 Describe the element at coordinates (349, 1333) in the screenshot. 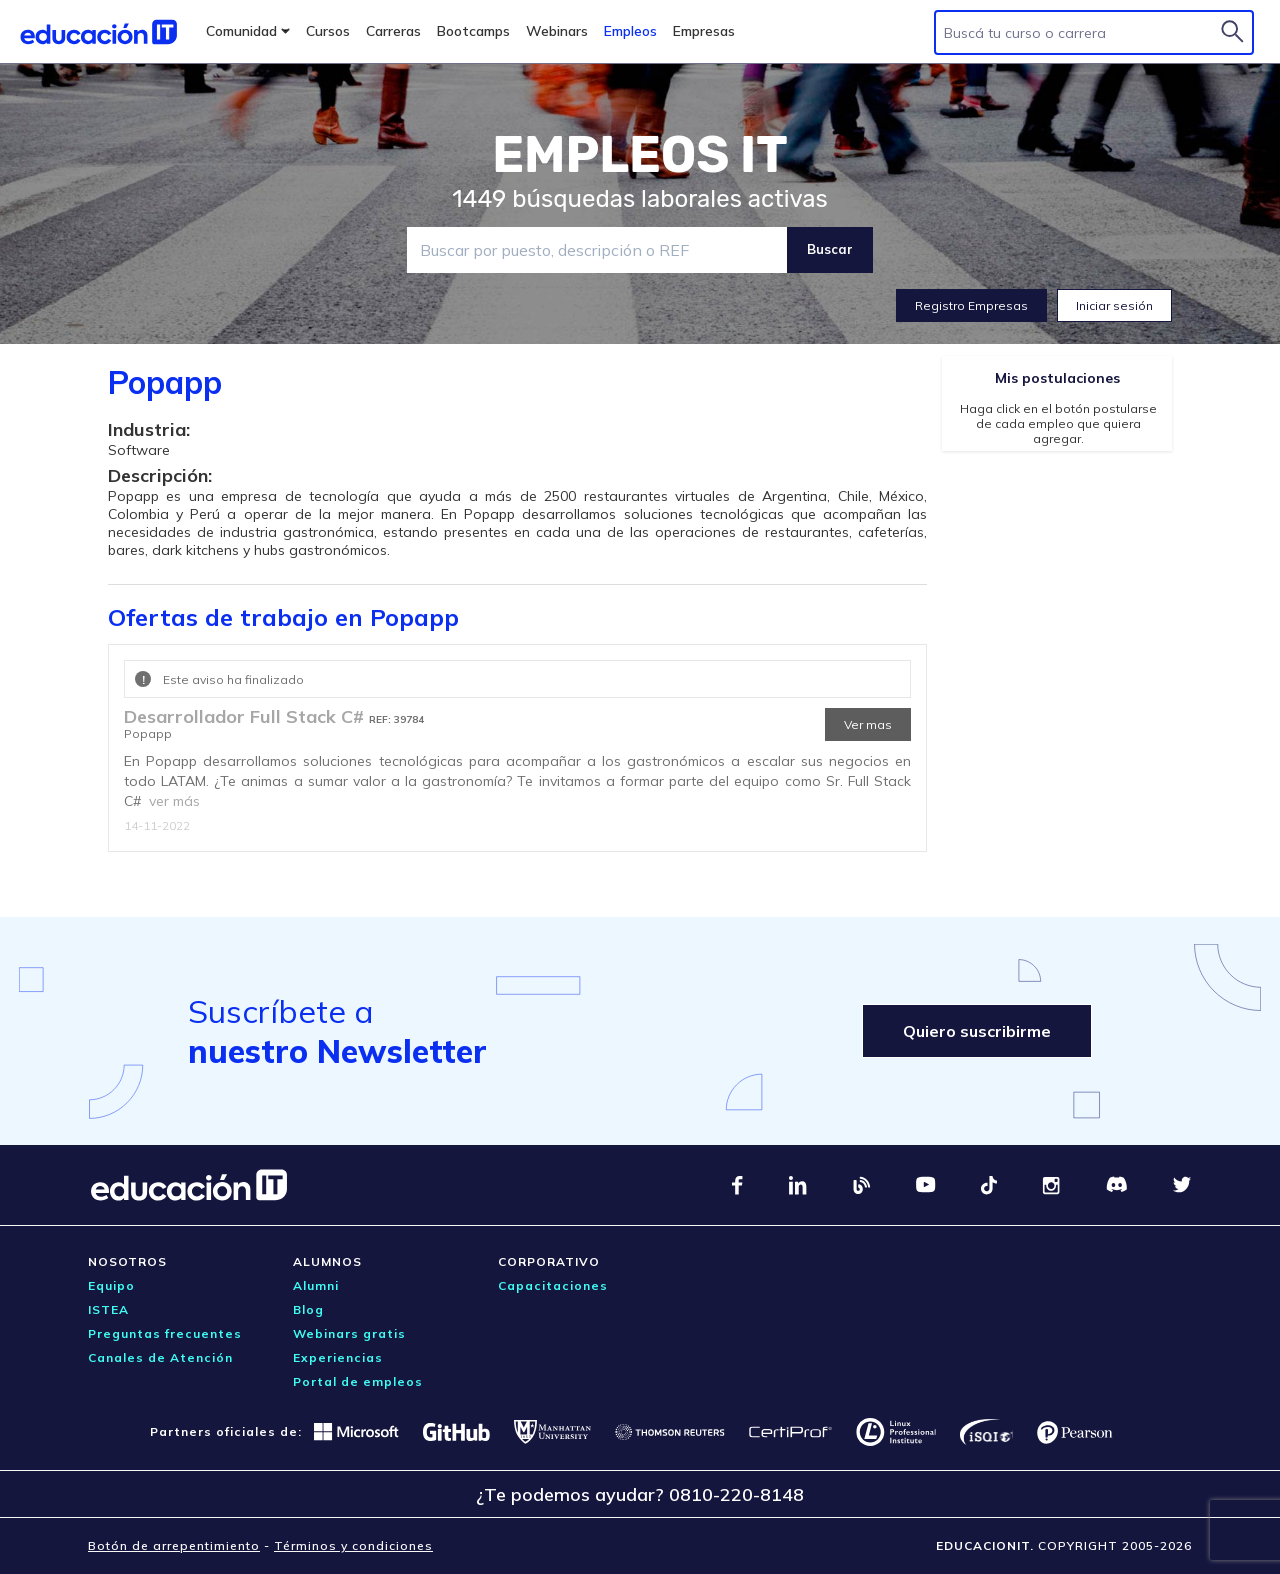

I see `Webinars gratis` at that location.